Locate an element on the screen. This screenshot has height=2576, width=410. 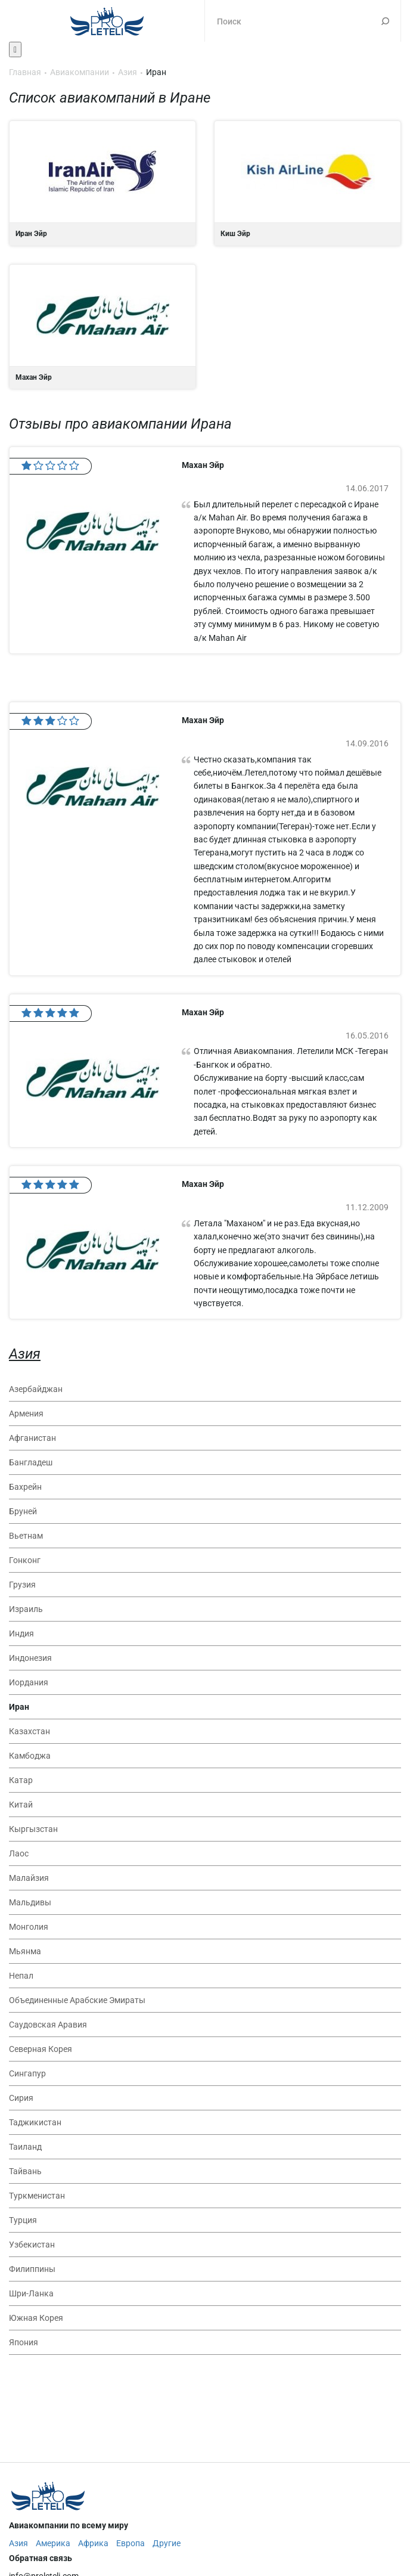
Малайзия is located at coordinates (29, 1878).